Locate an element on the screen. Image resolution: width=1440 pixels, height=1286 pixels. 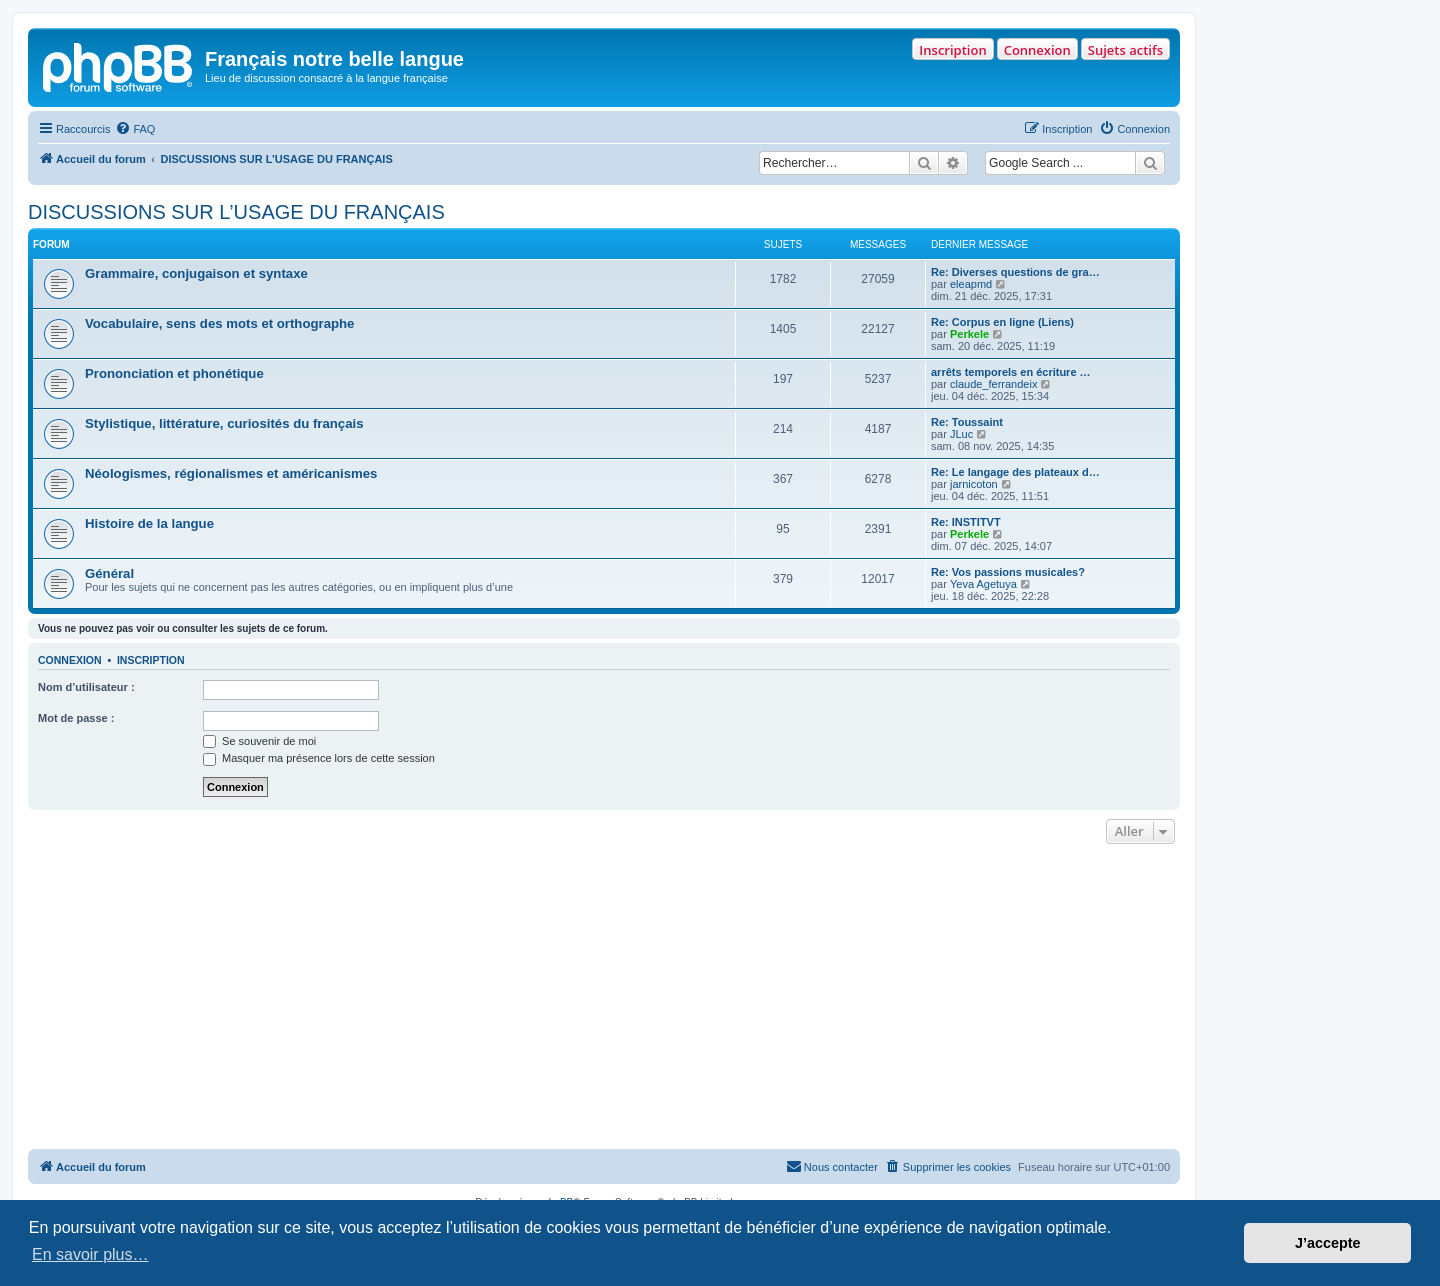
En savoir plus… [button] is located at coordinates (90, 1254).